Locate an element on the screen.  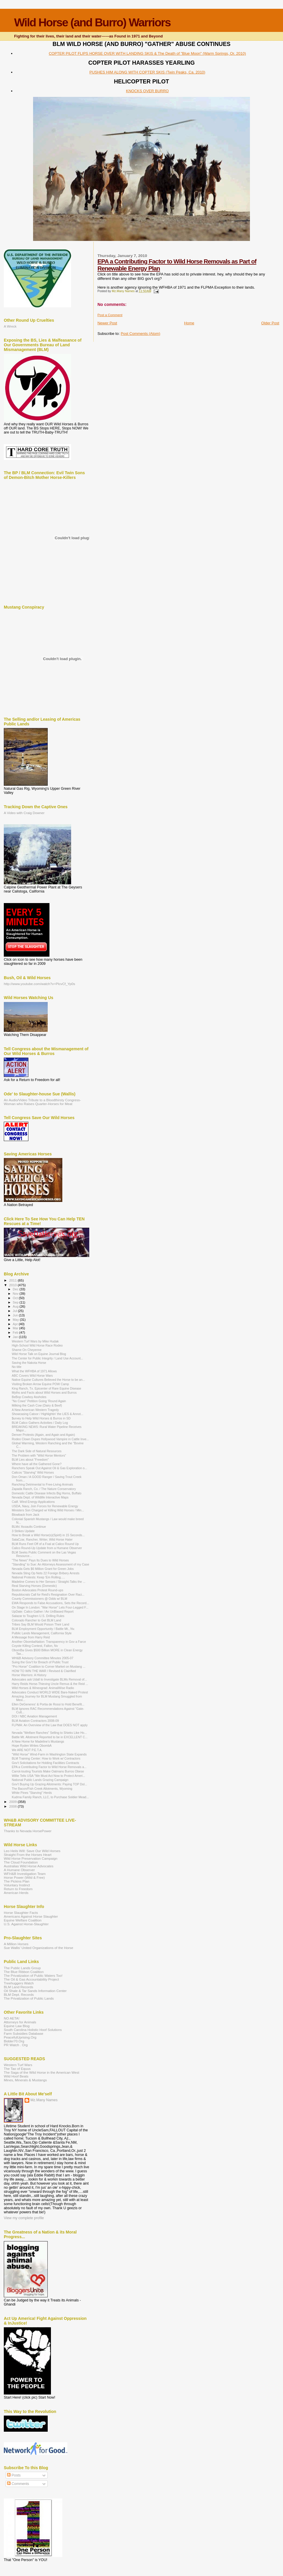
White Pines "Starving" Herds is located at coordinates (32, 1792).